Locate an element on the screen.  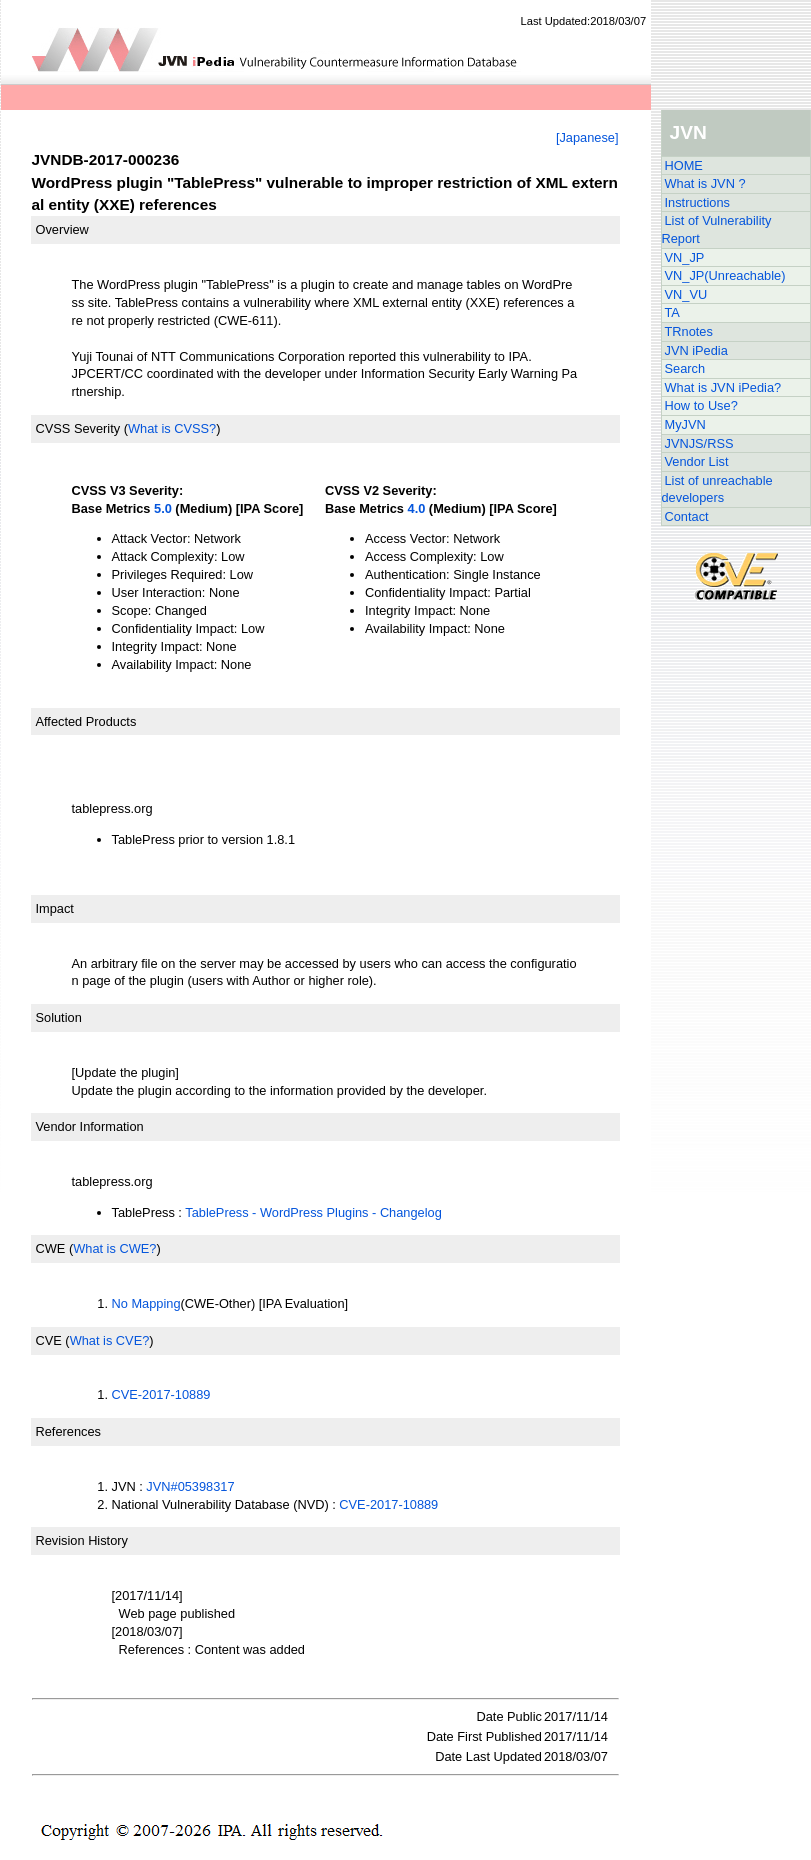
TablePress - WordPress Plugins - Changelog is located at coordinates (313, 1212).